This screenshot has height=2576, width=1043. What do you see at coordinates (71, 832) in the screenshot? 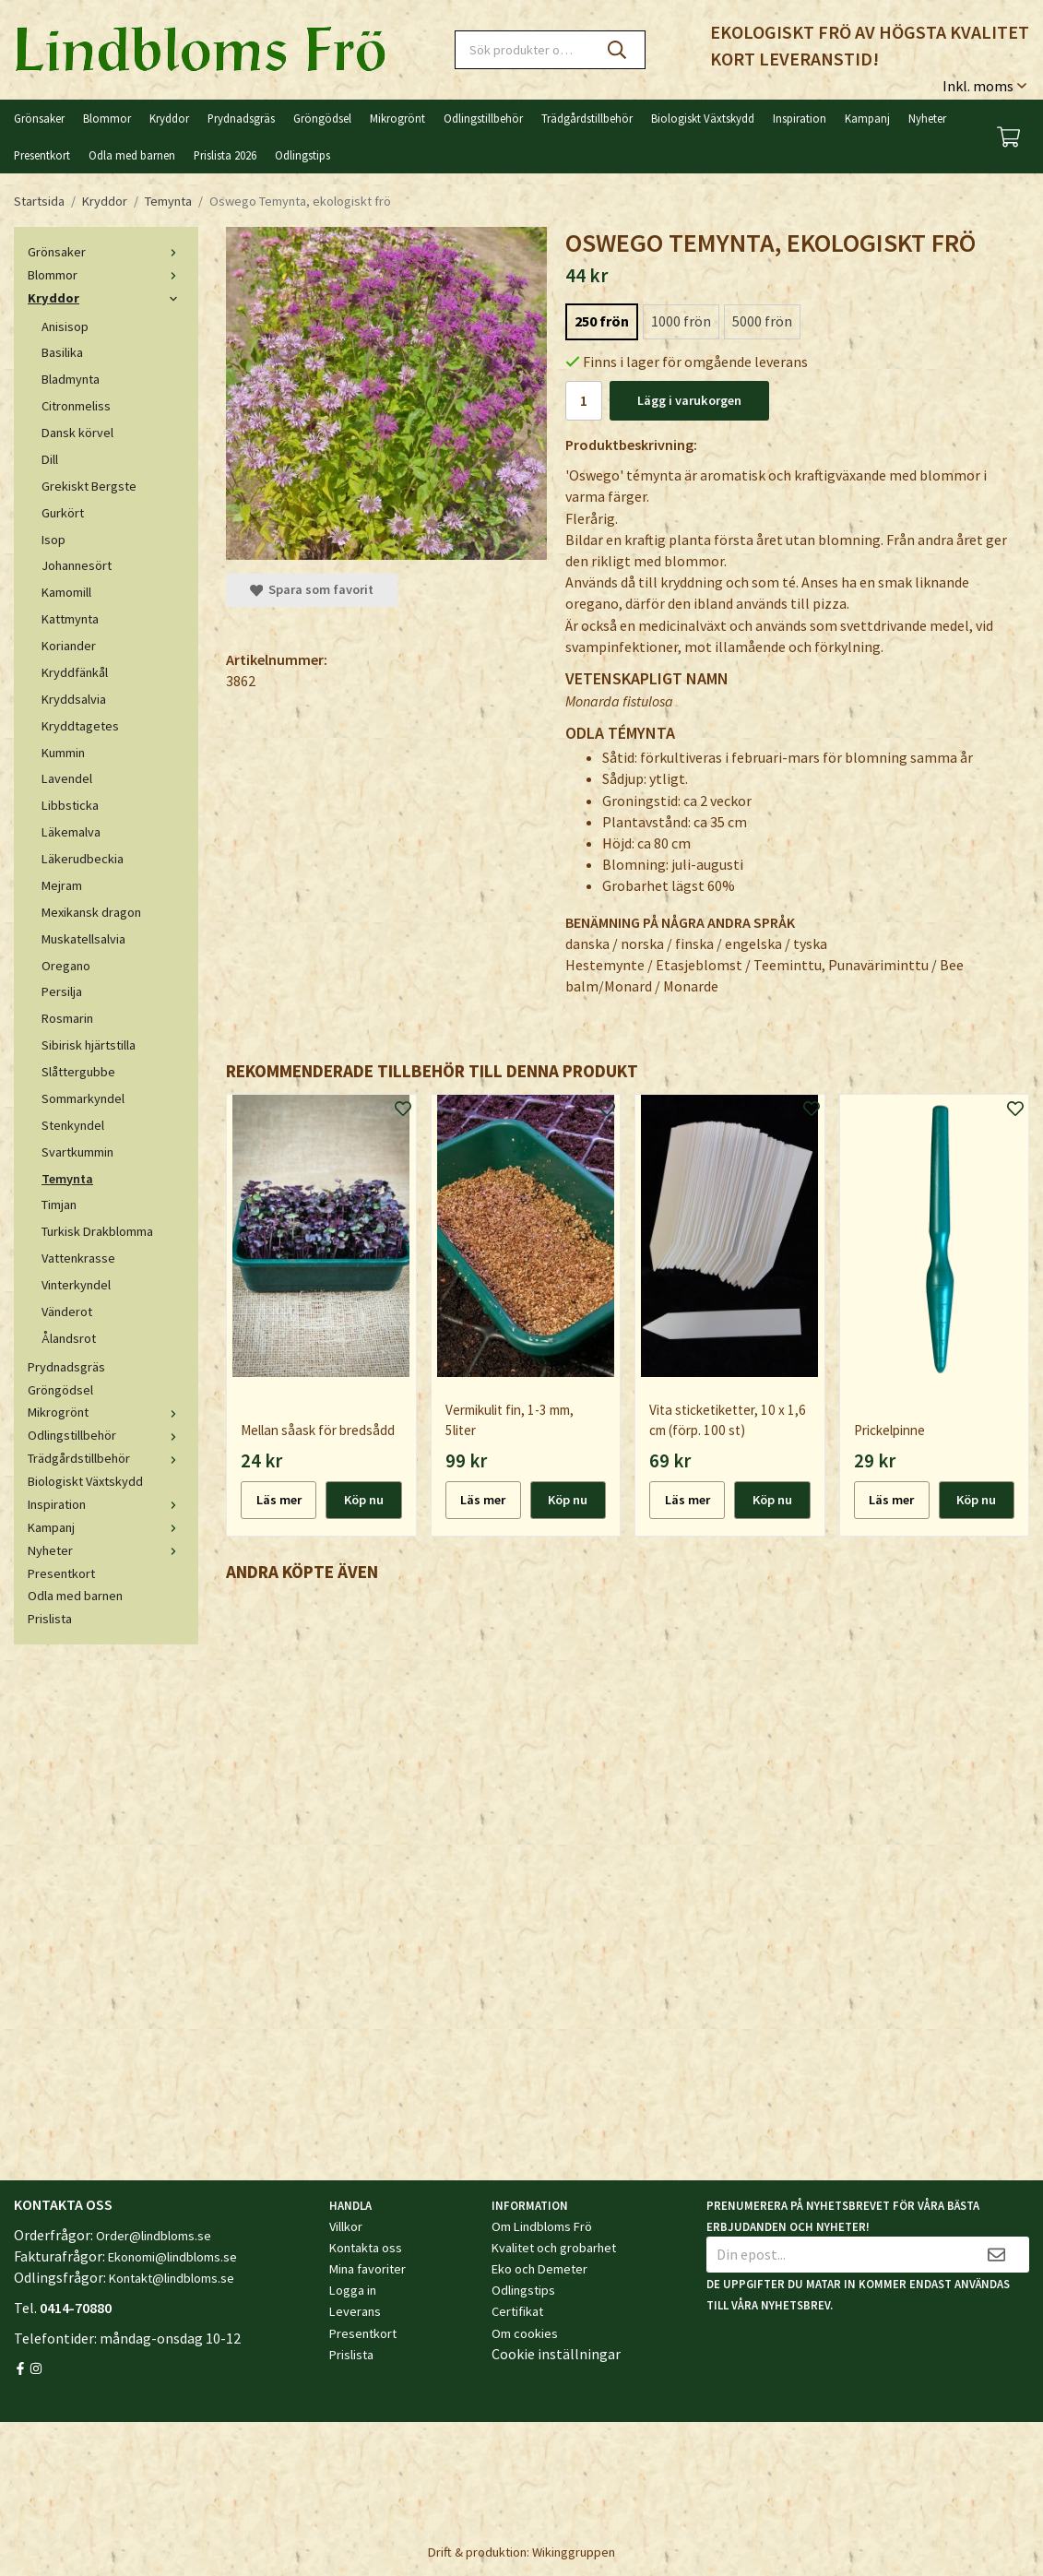
I see `Läkemalva` at bounding box center [71, 832].